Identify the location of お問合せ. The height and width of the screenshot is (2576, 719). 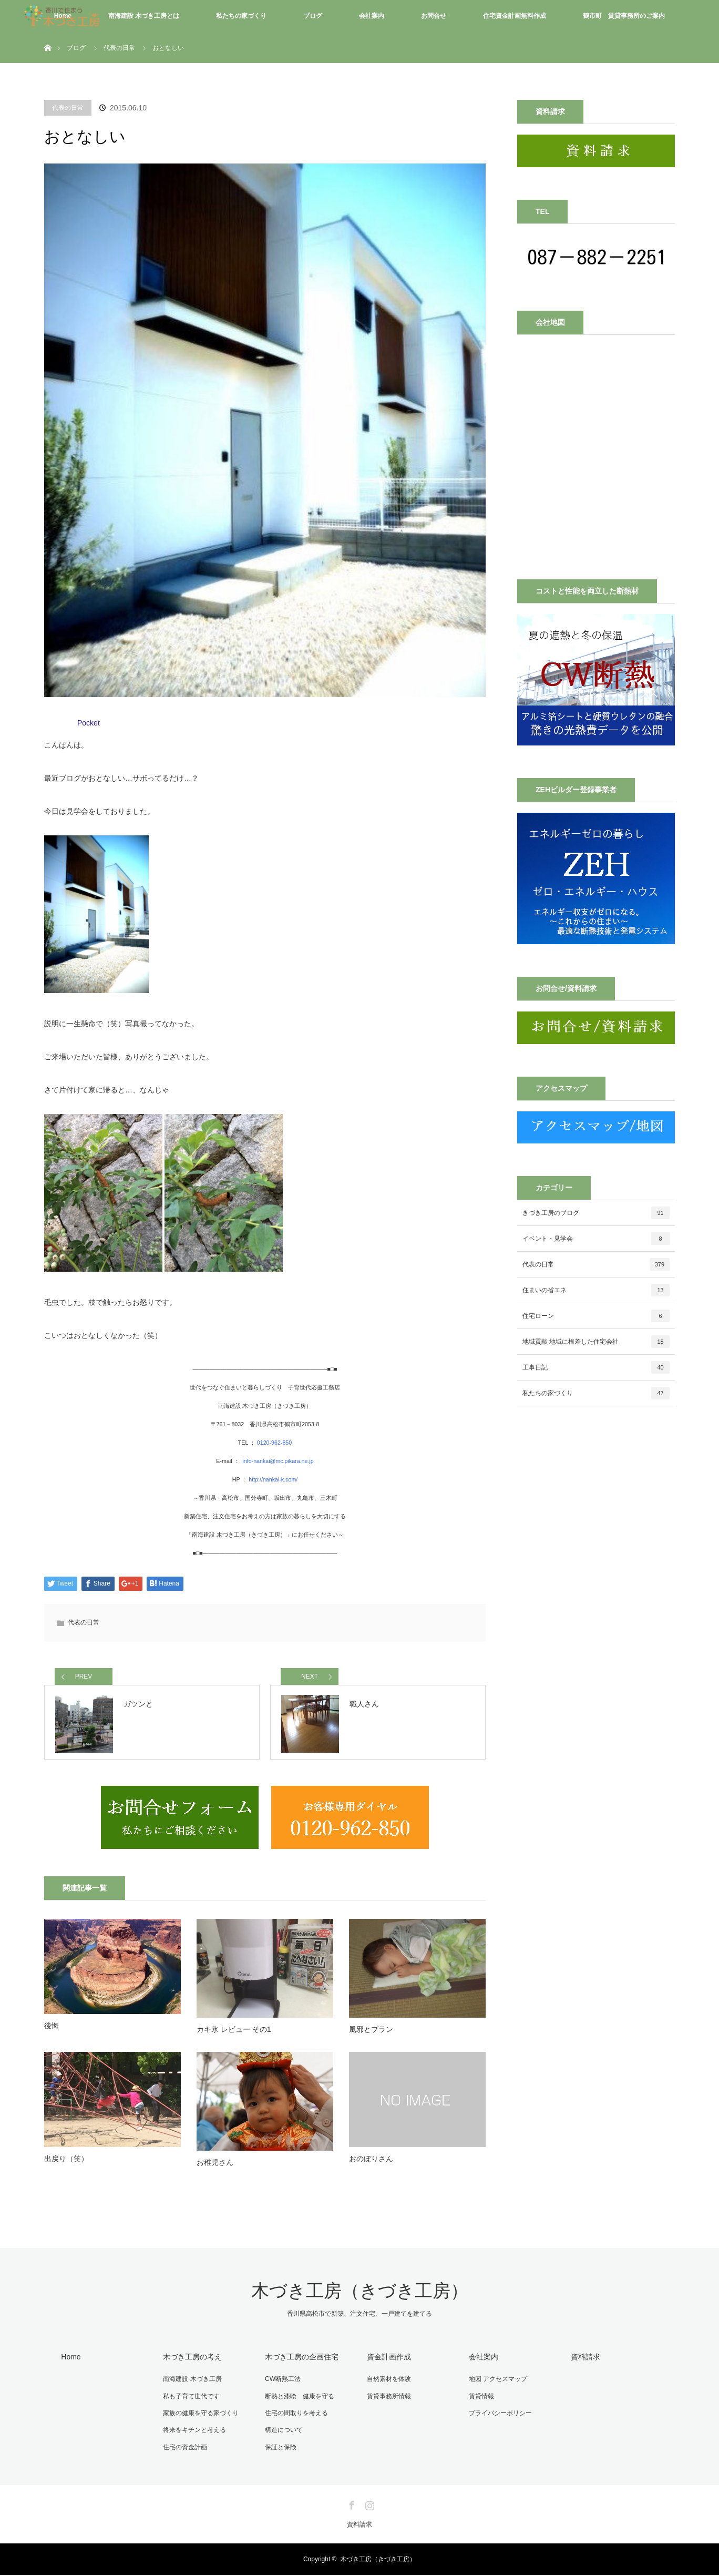
(433, 15).